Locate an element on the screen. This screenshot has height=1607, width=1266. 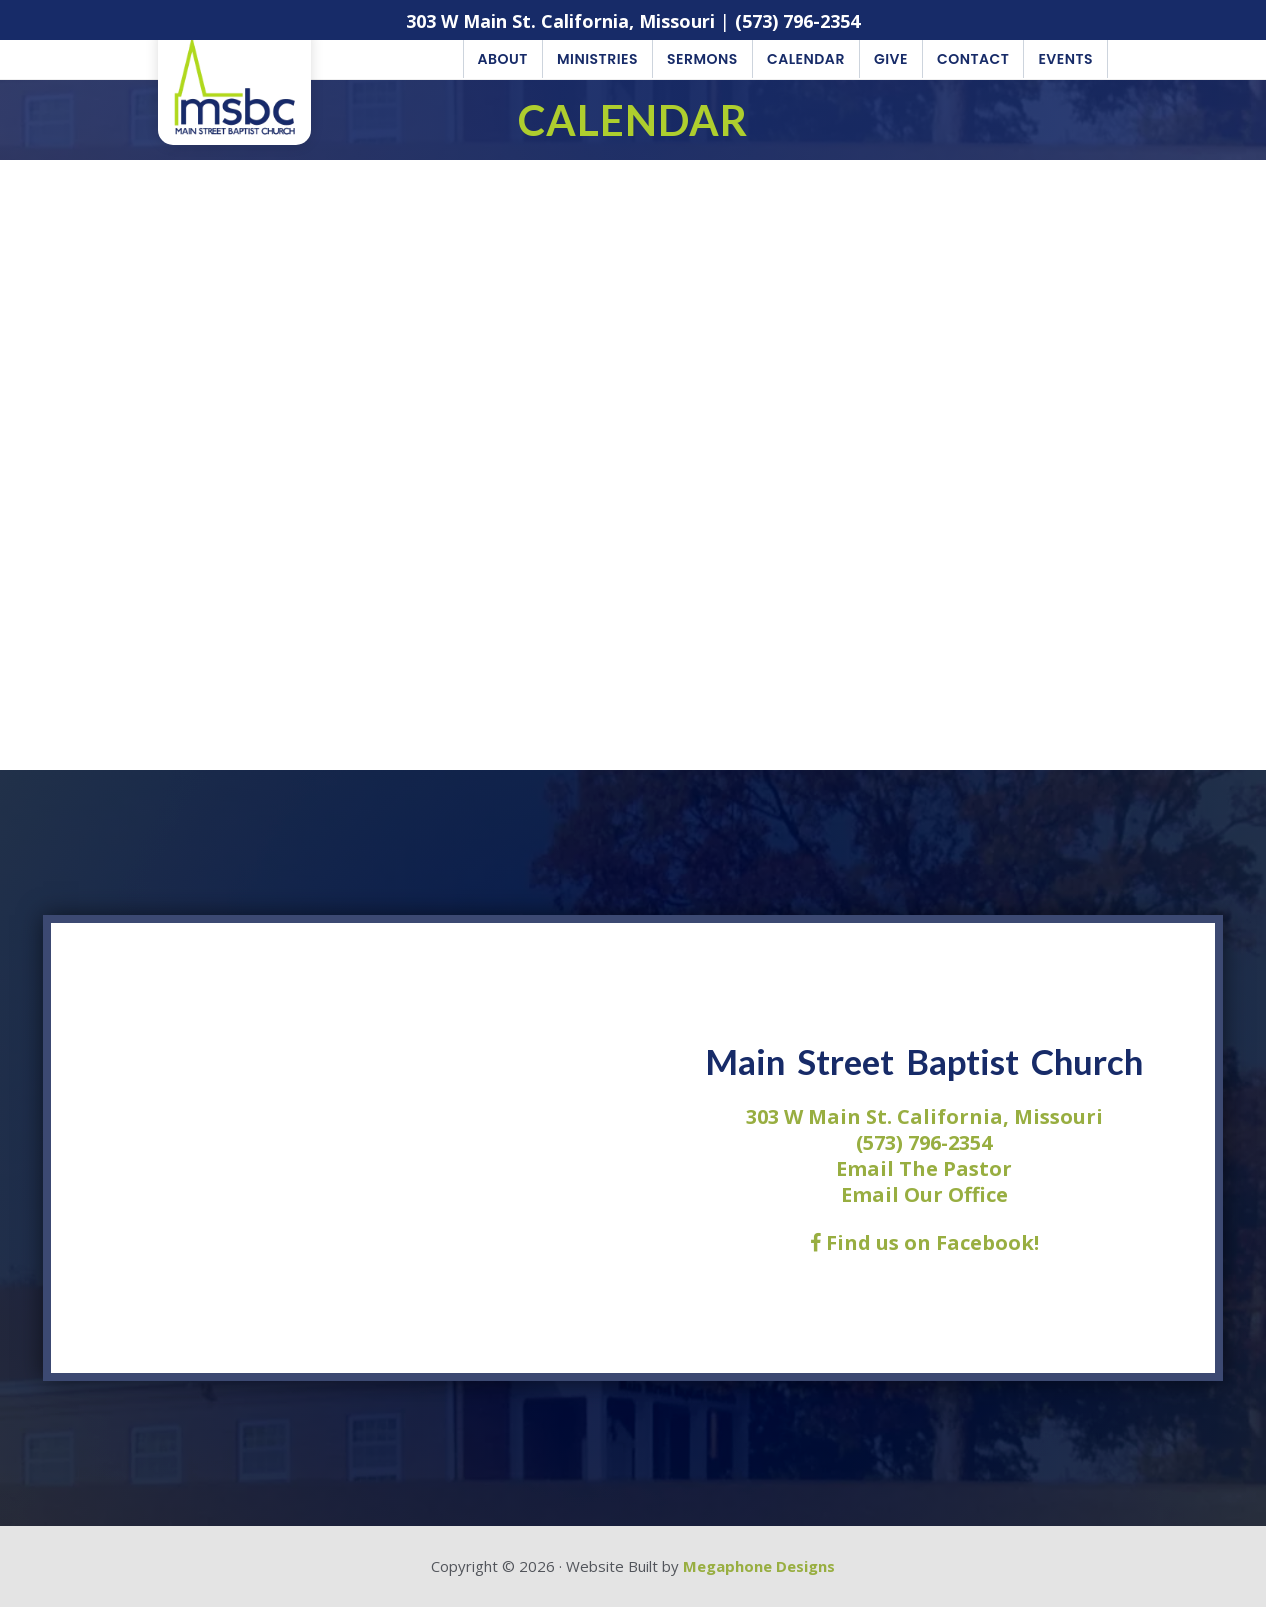
Email Our Office is located at coordinates (924, 1194).